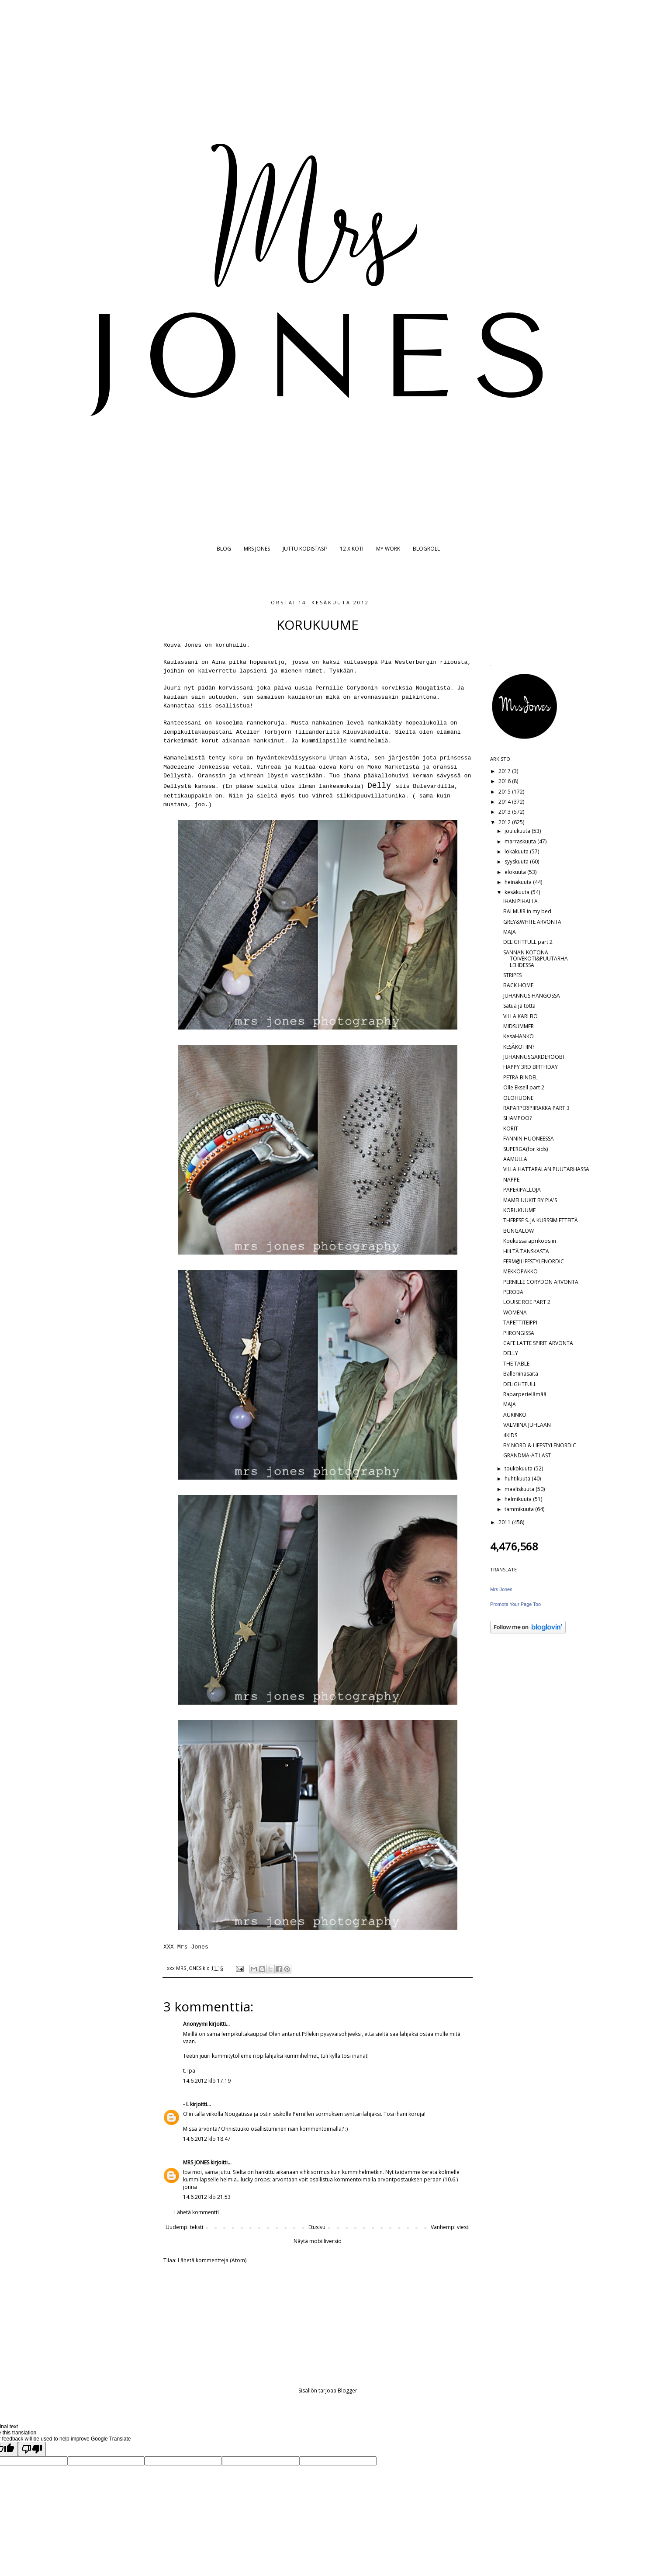 This screenshot has height=2576, width=657. I want to click on WOMENA, so click(515, 1312).